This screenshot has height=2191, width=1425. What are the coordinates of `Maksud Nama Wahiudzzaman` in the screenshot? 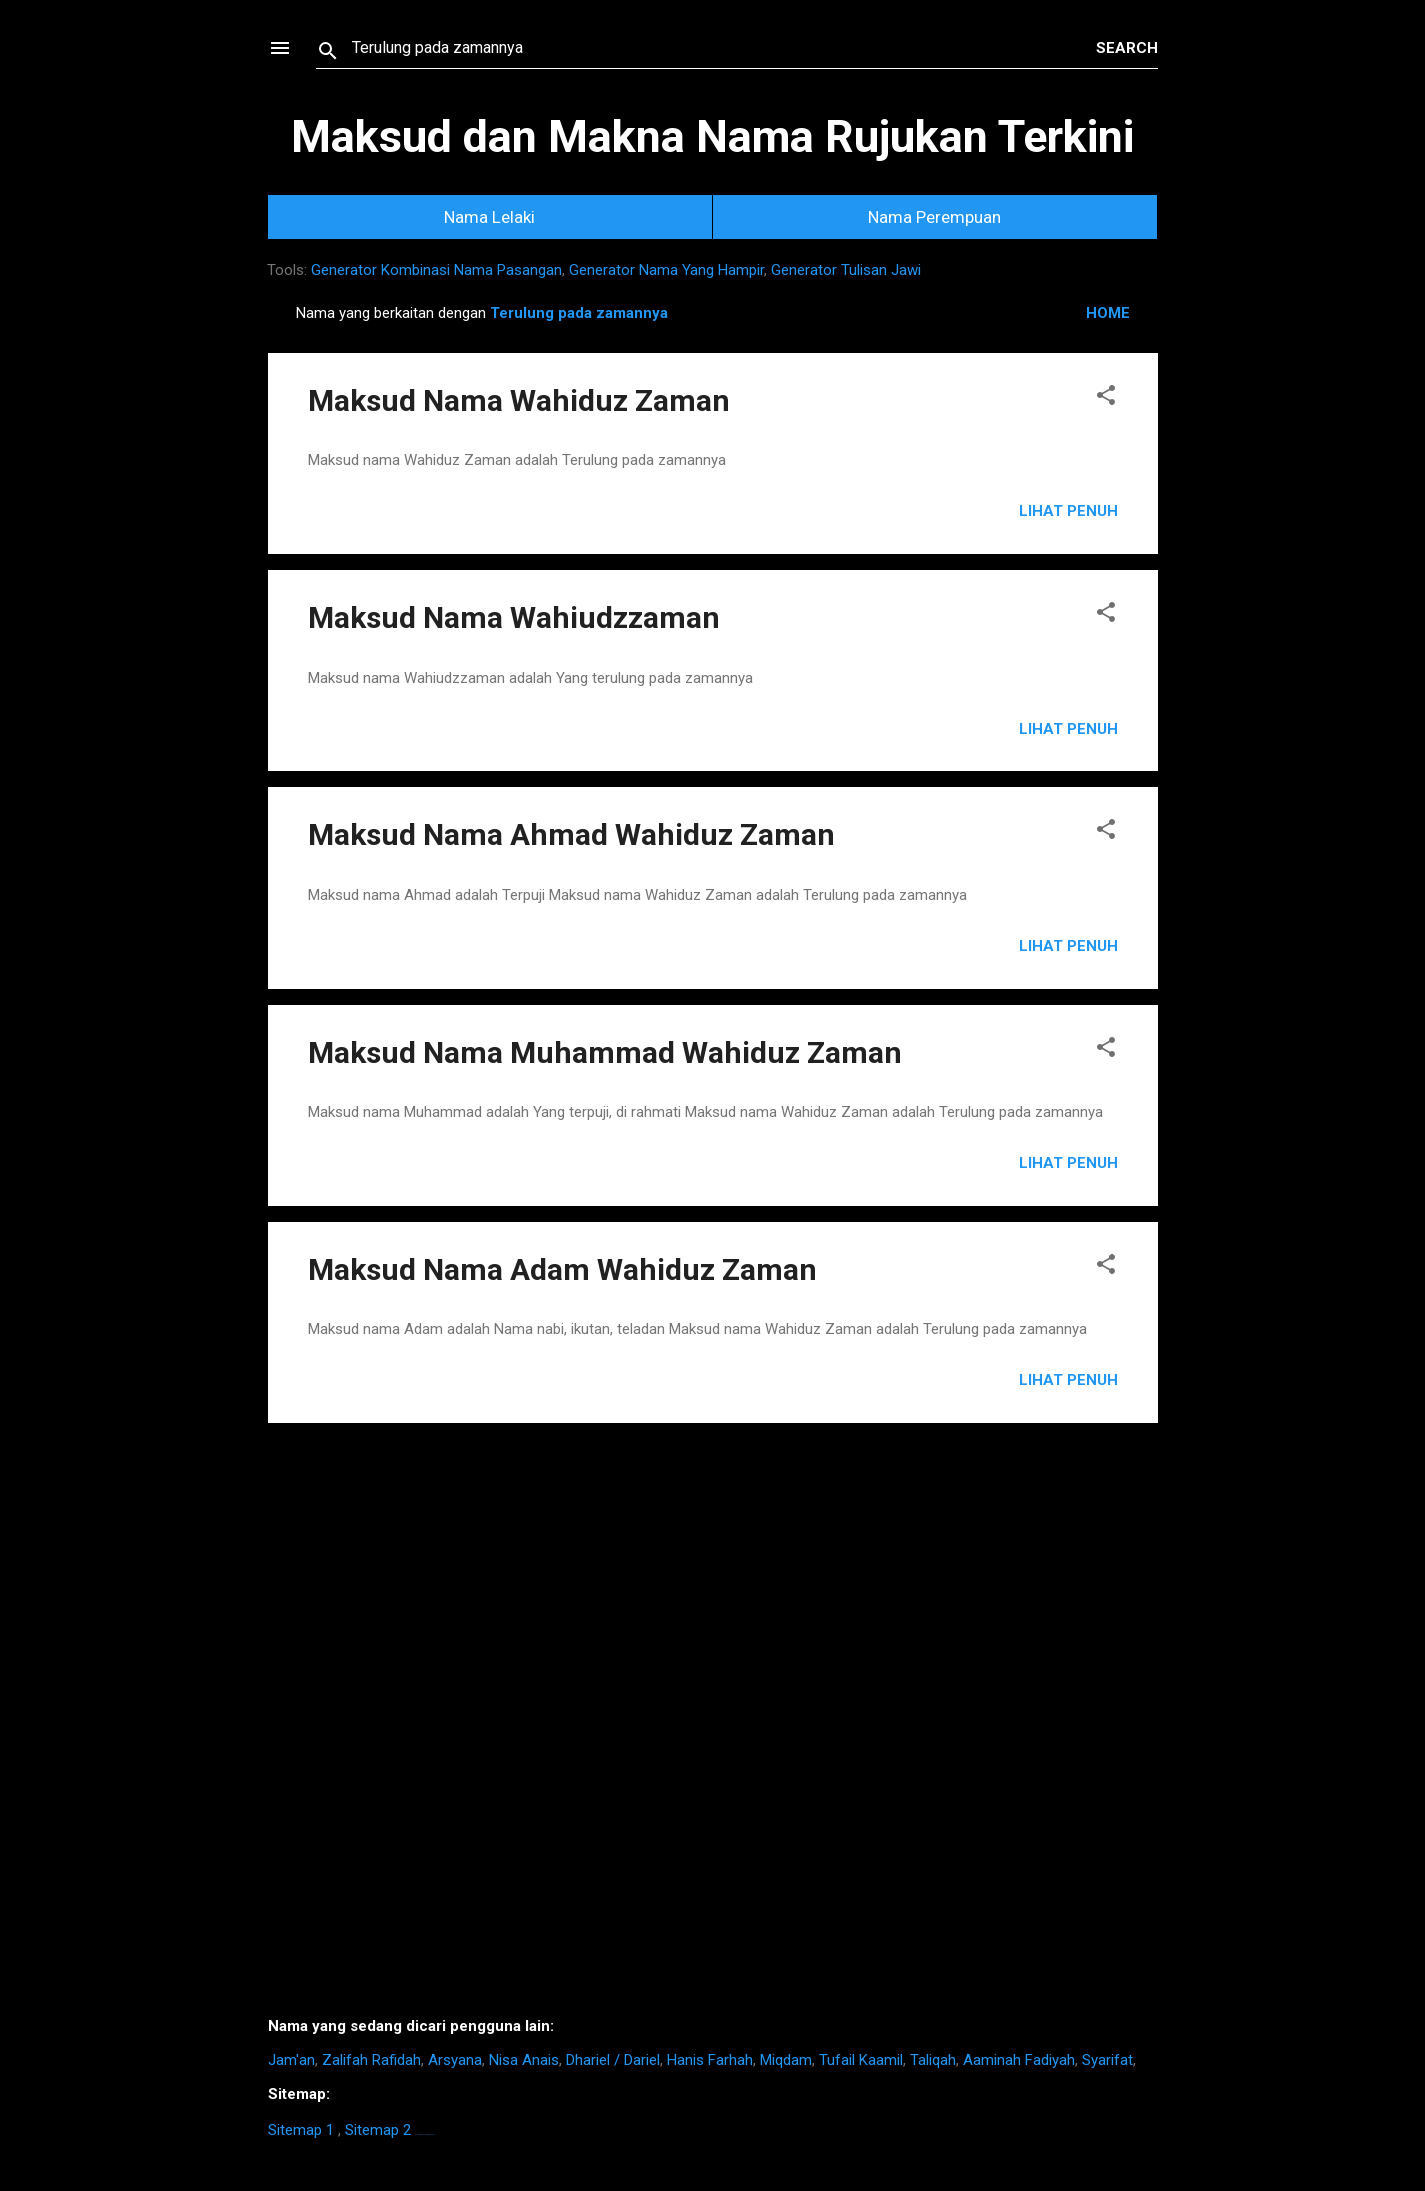 It's located at (514, 617).